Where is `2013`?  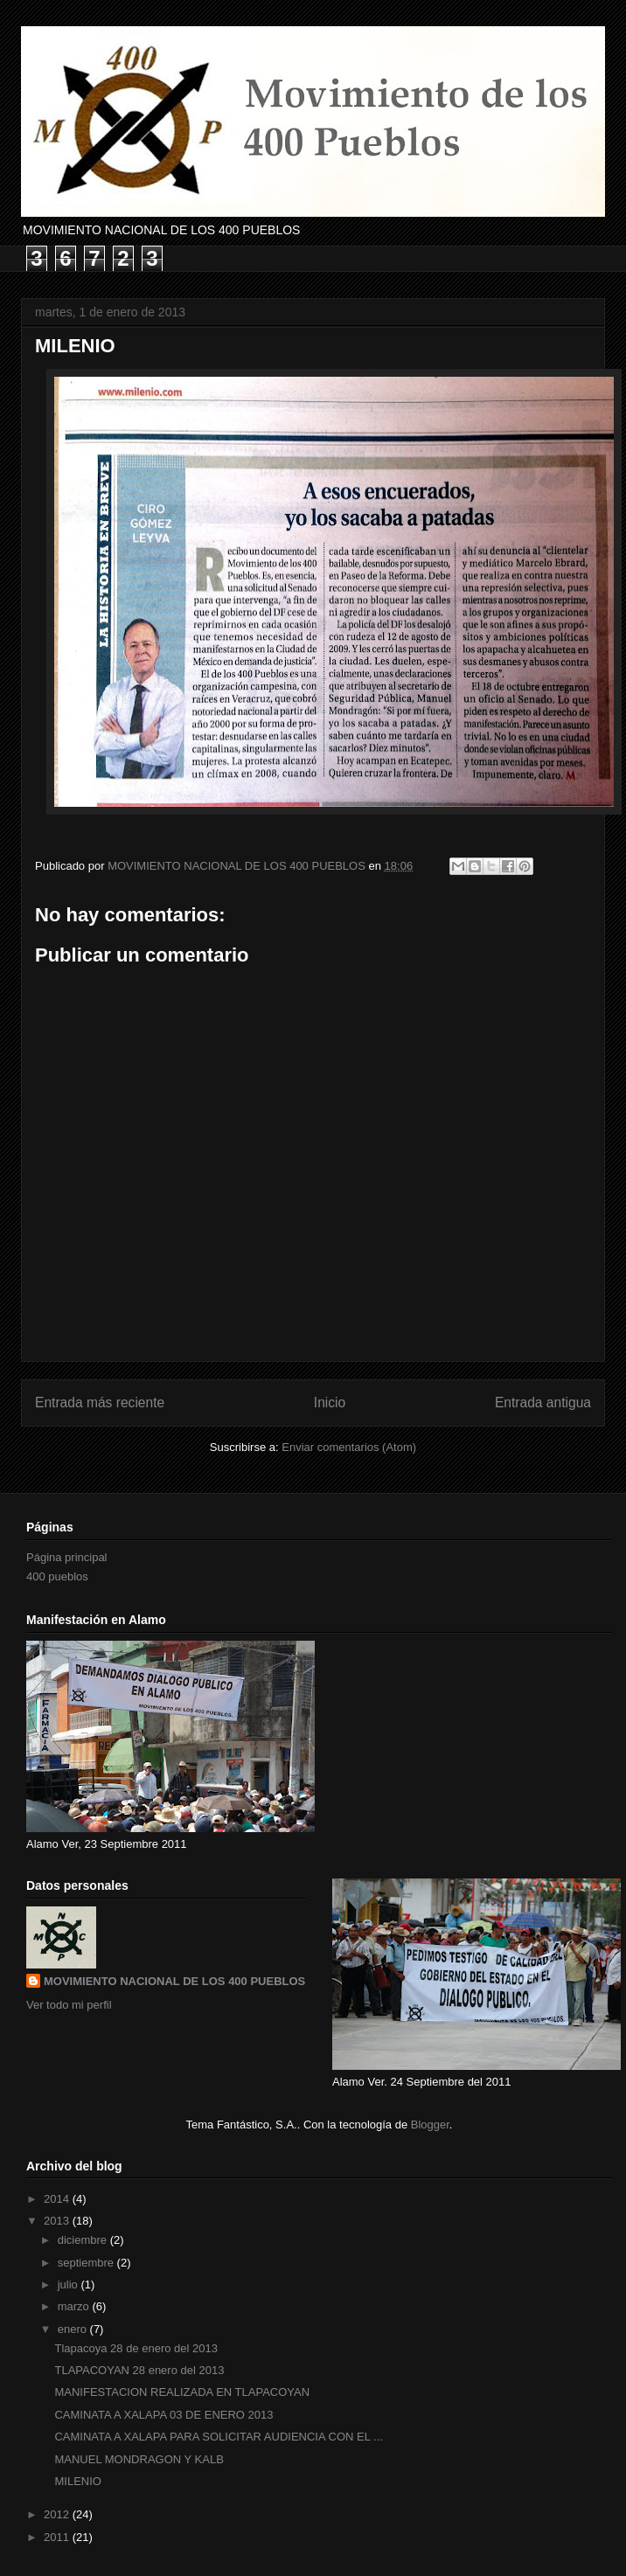 2013 is located at coordinates (58, 2220).